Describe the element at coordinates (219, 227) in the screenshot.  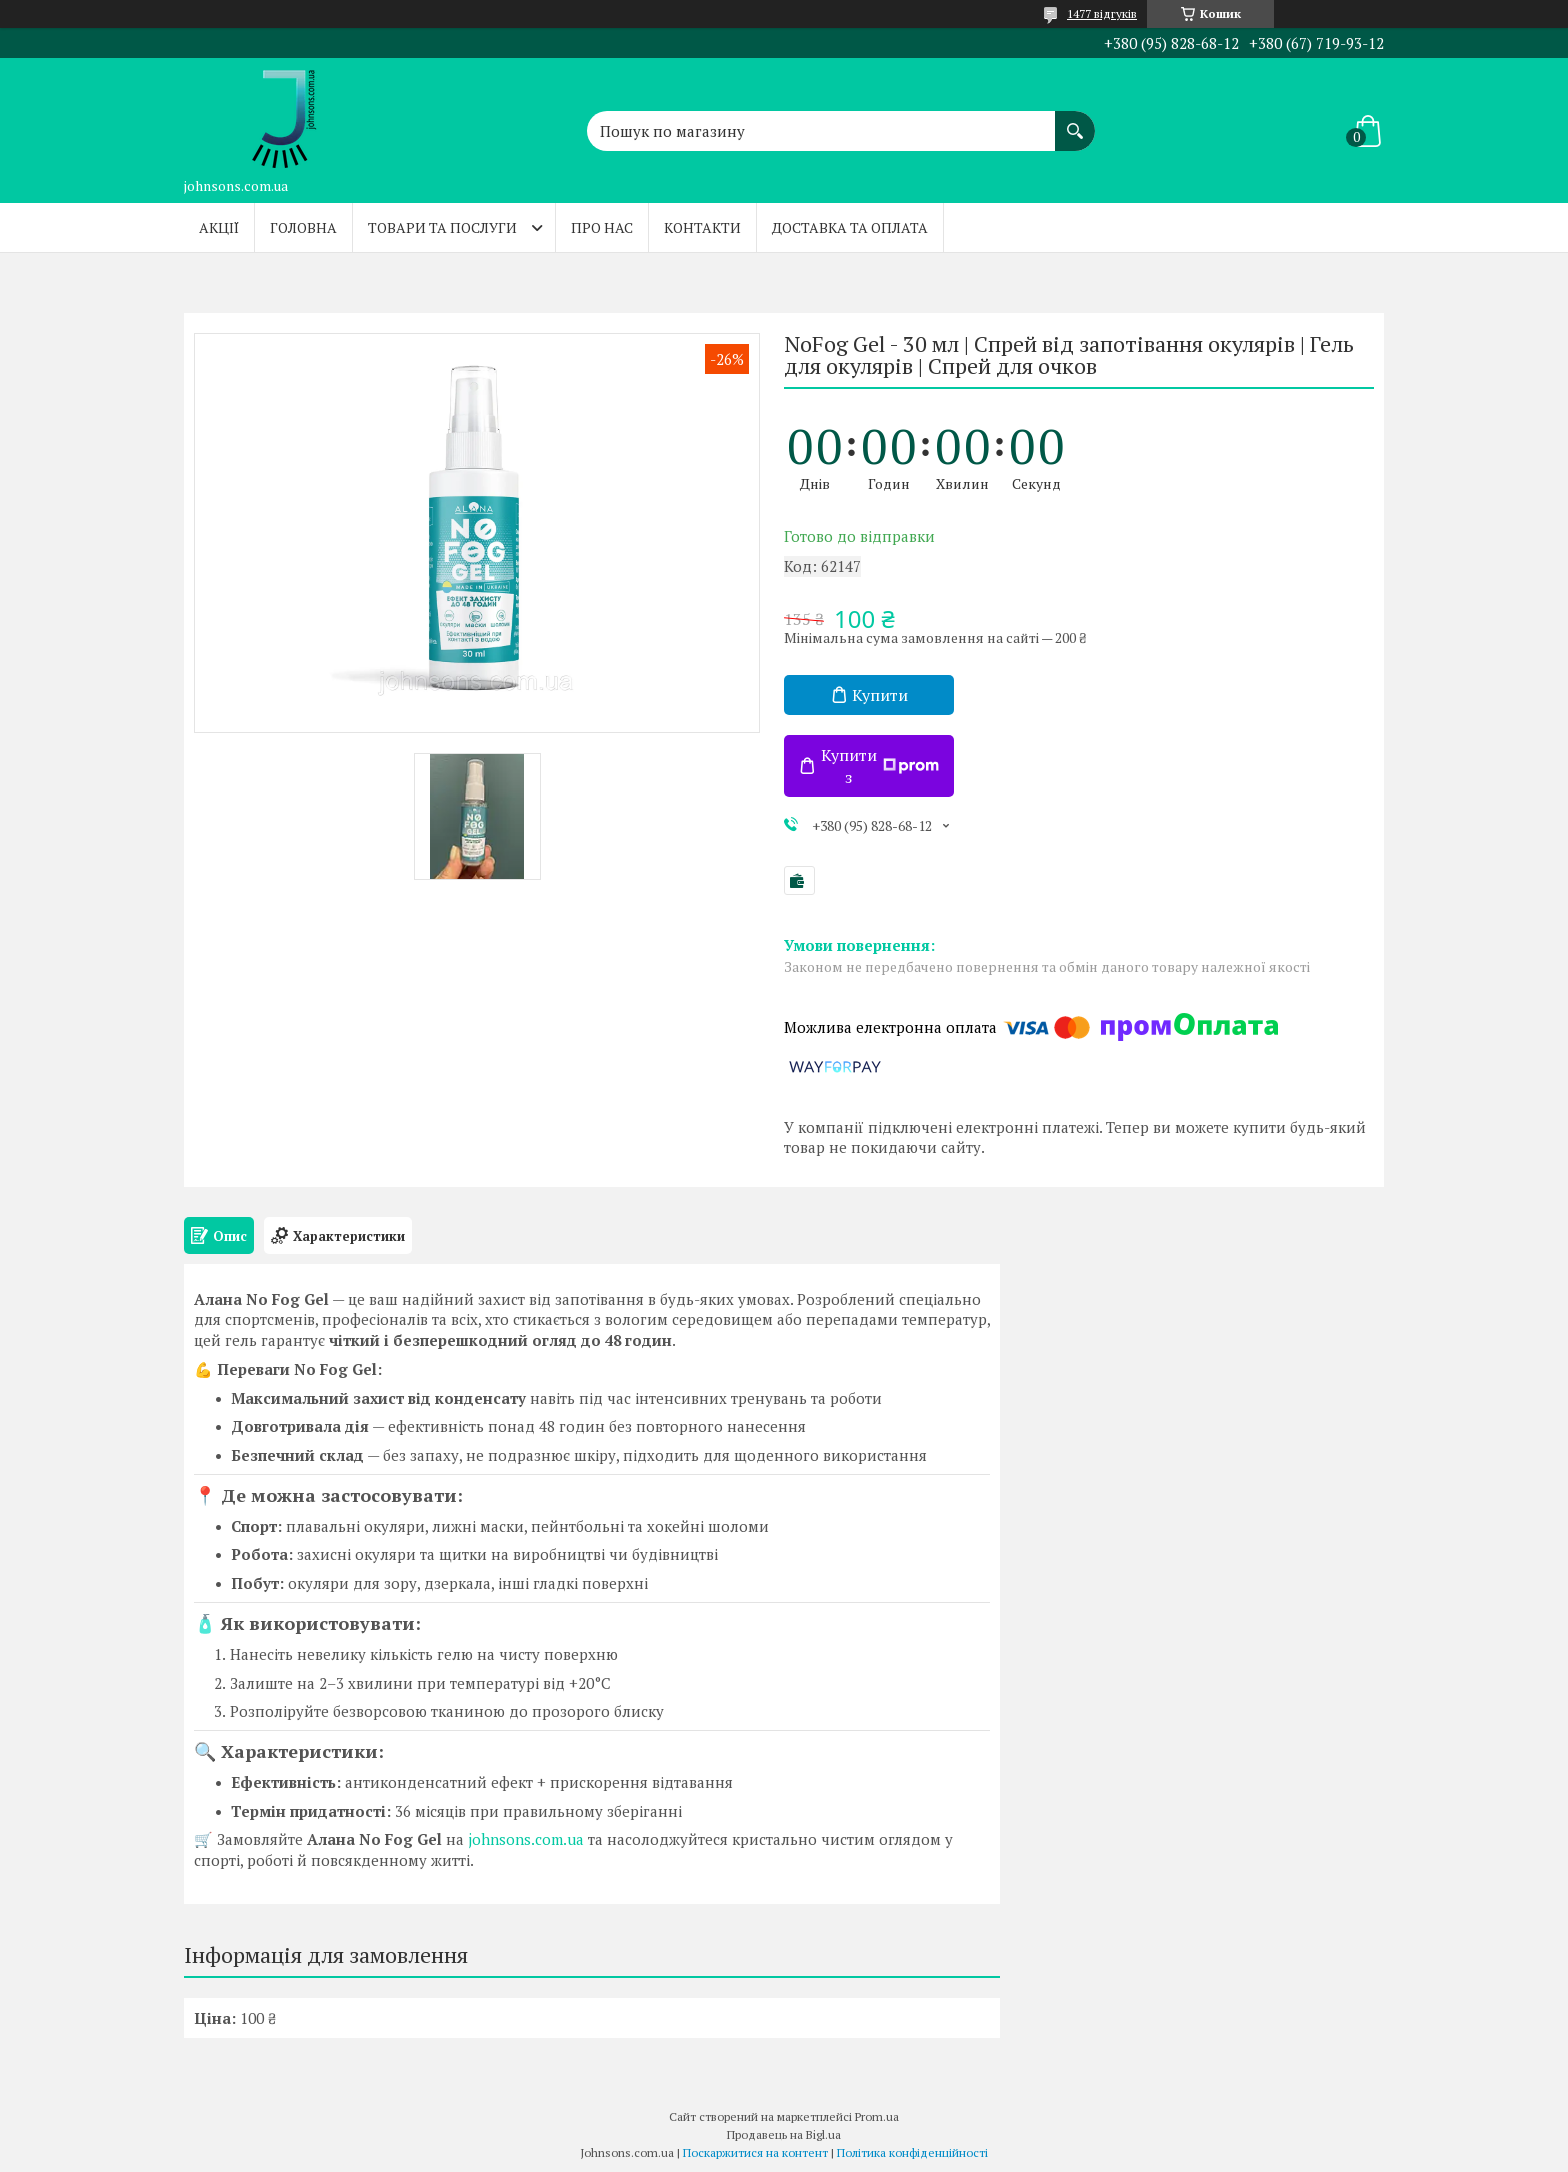
I see `Акції` at that location.